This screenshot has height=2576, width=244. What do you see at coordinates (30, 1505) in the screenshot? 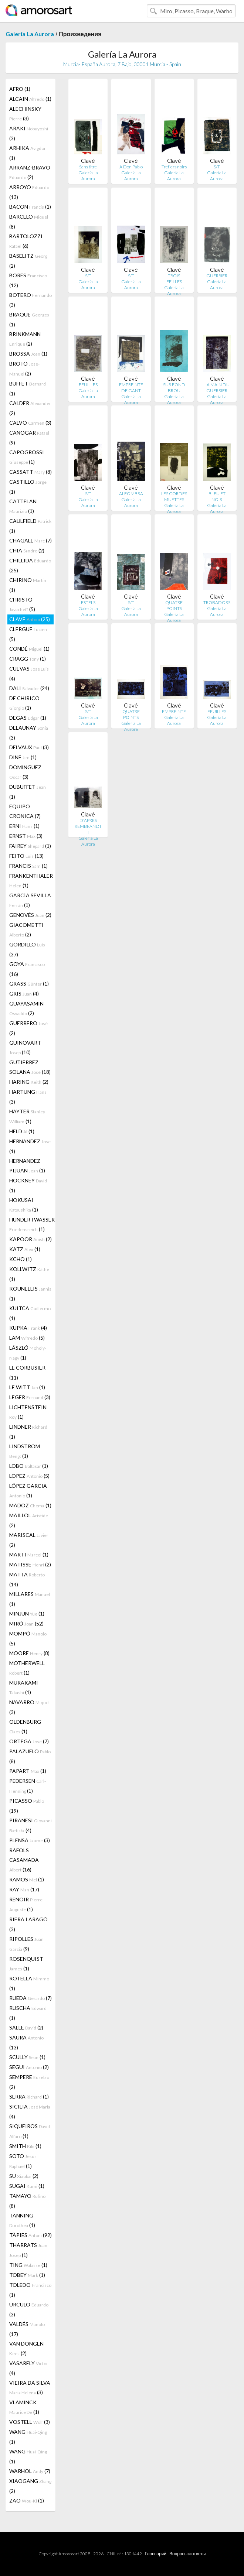
I see `MADOZ (1)` at bounding box center [30, 1505].